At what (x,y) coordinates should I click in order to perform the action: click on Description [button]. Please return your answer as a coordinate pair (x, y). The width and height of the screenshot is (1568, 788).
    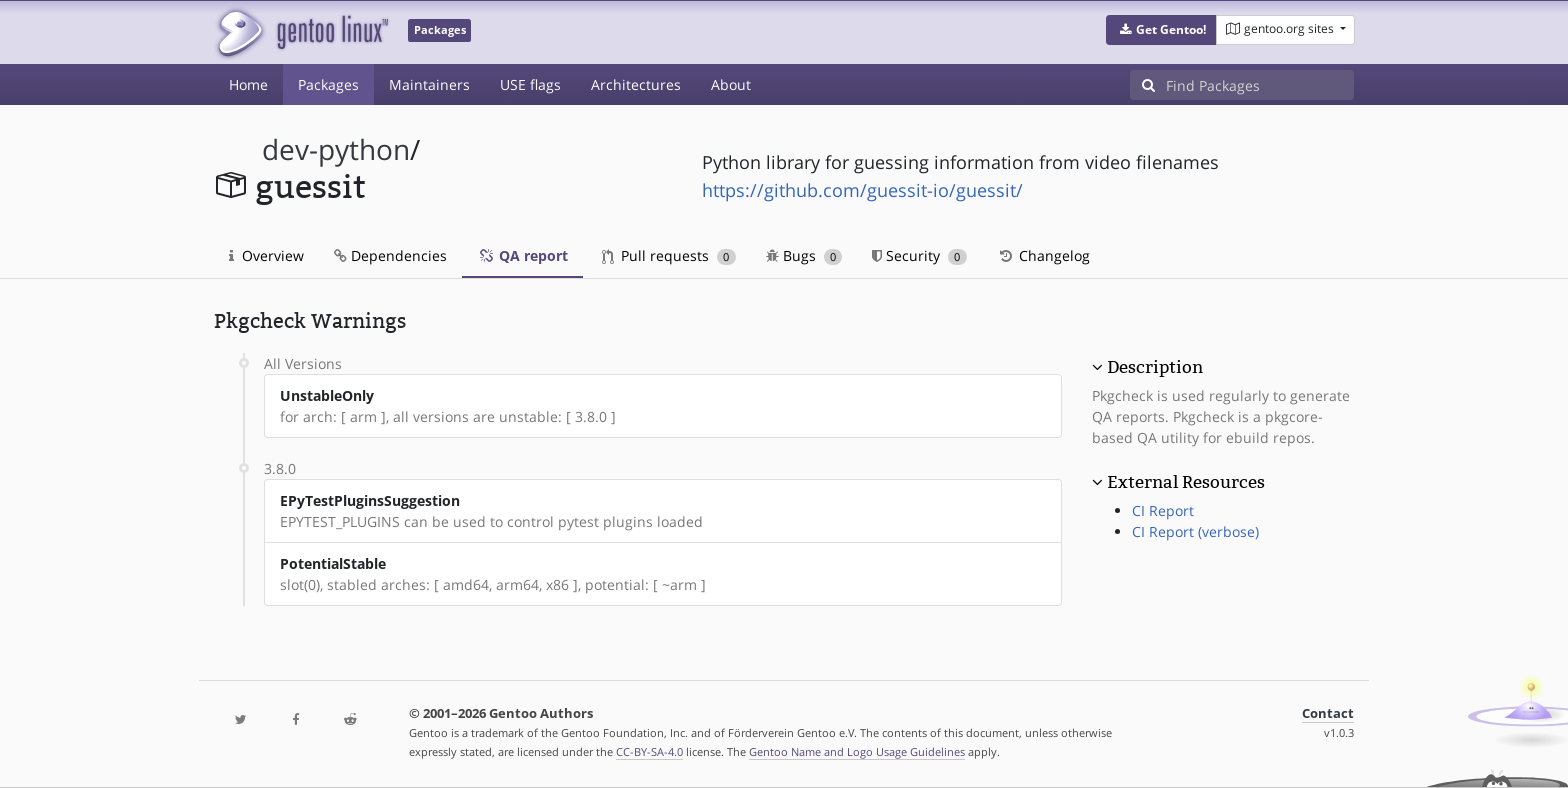
    Looking at the image, I should click on (1155, 367).